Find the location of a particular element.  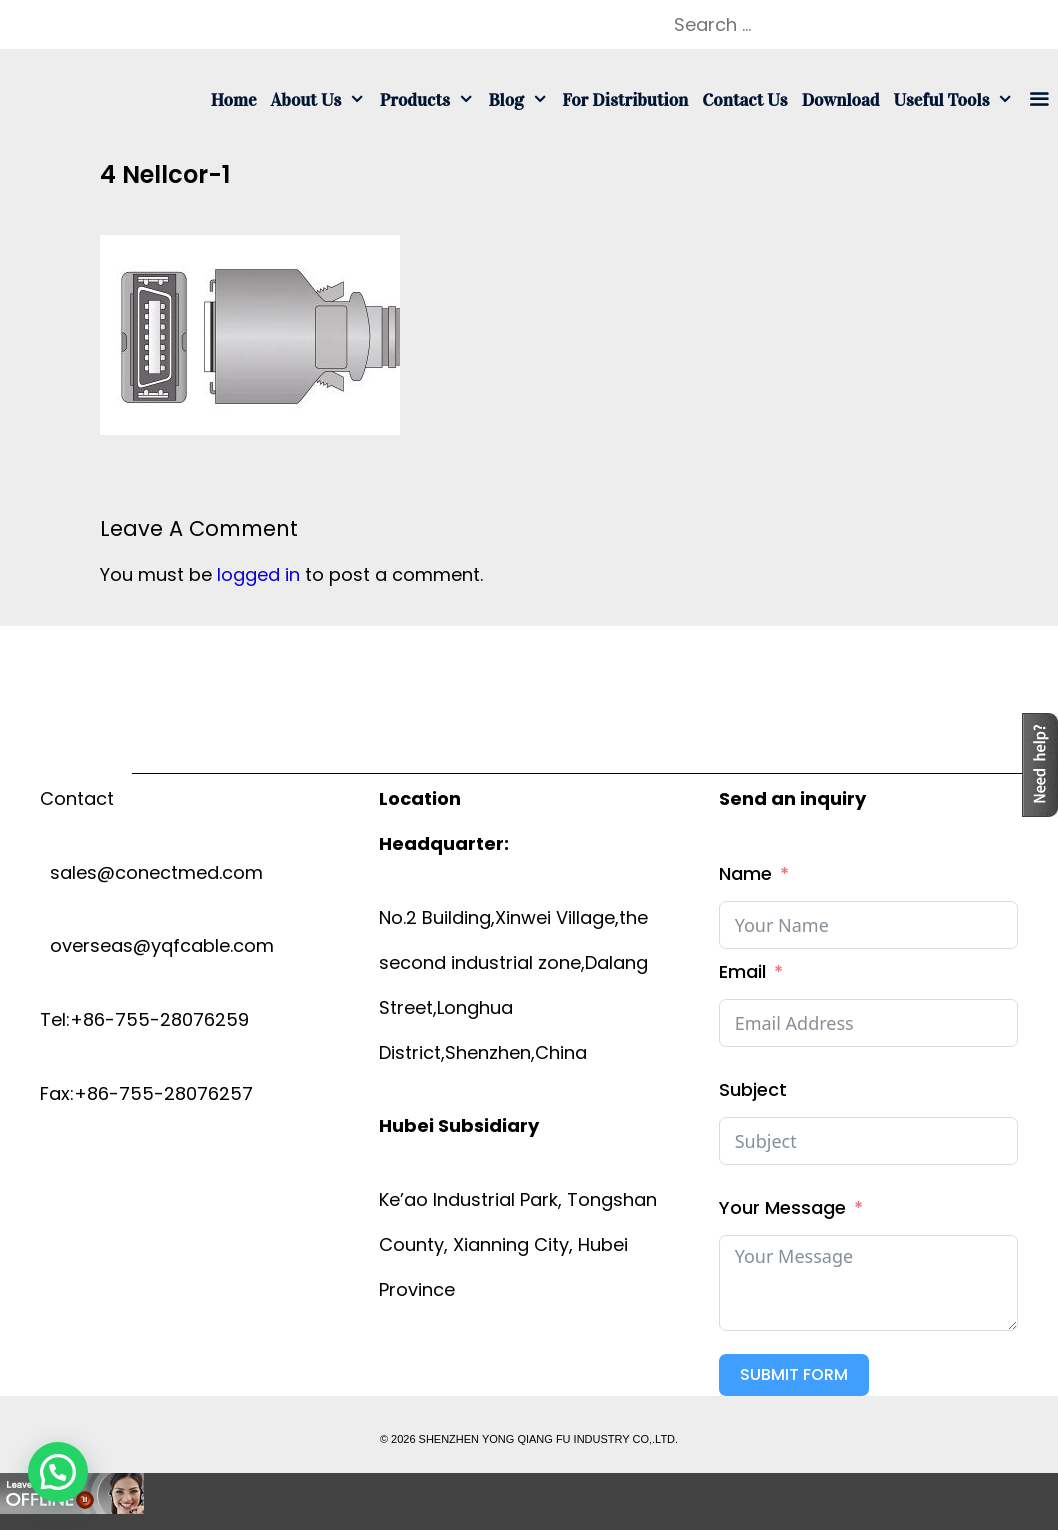

Download is located at coordinates (841, 100).